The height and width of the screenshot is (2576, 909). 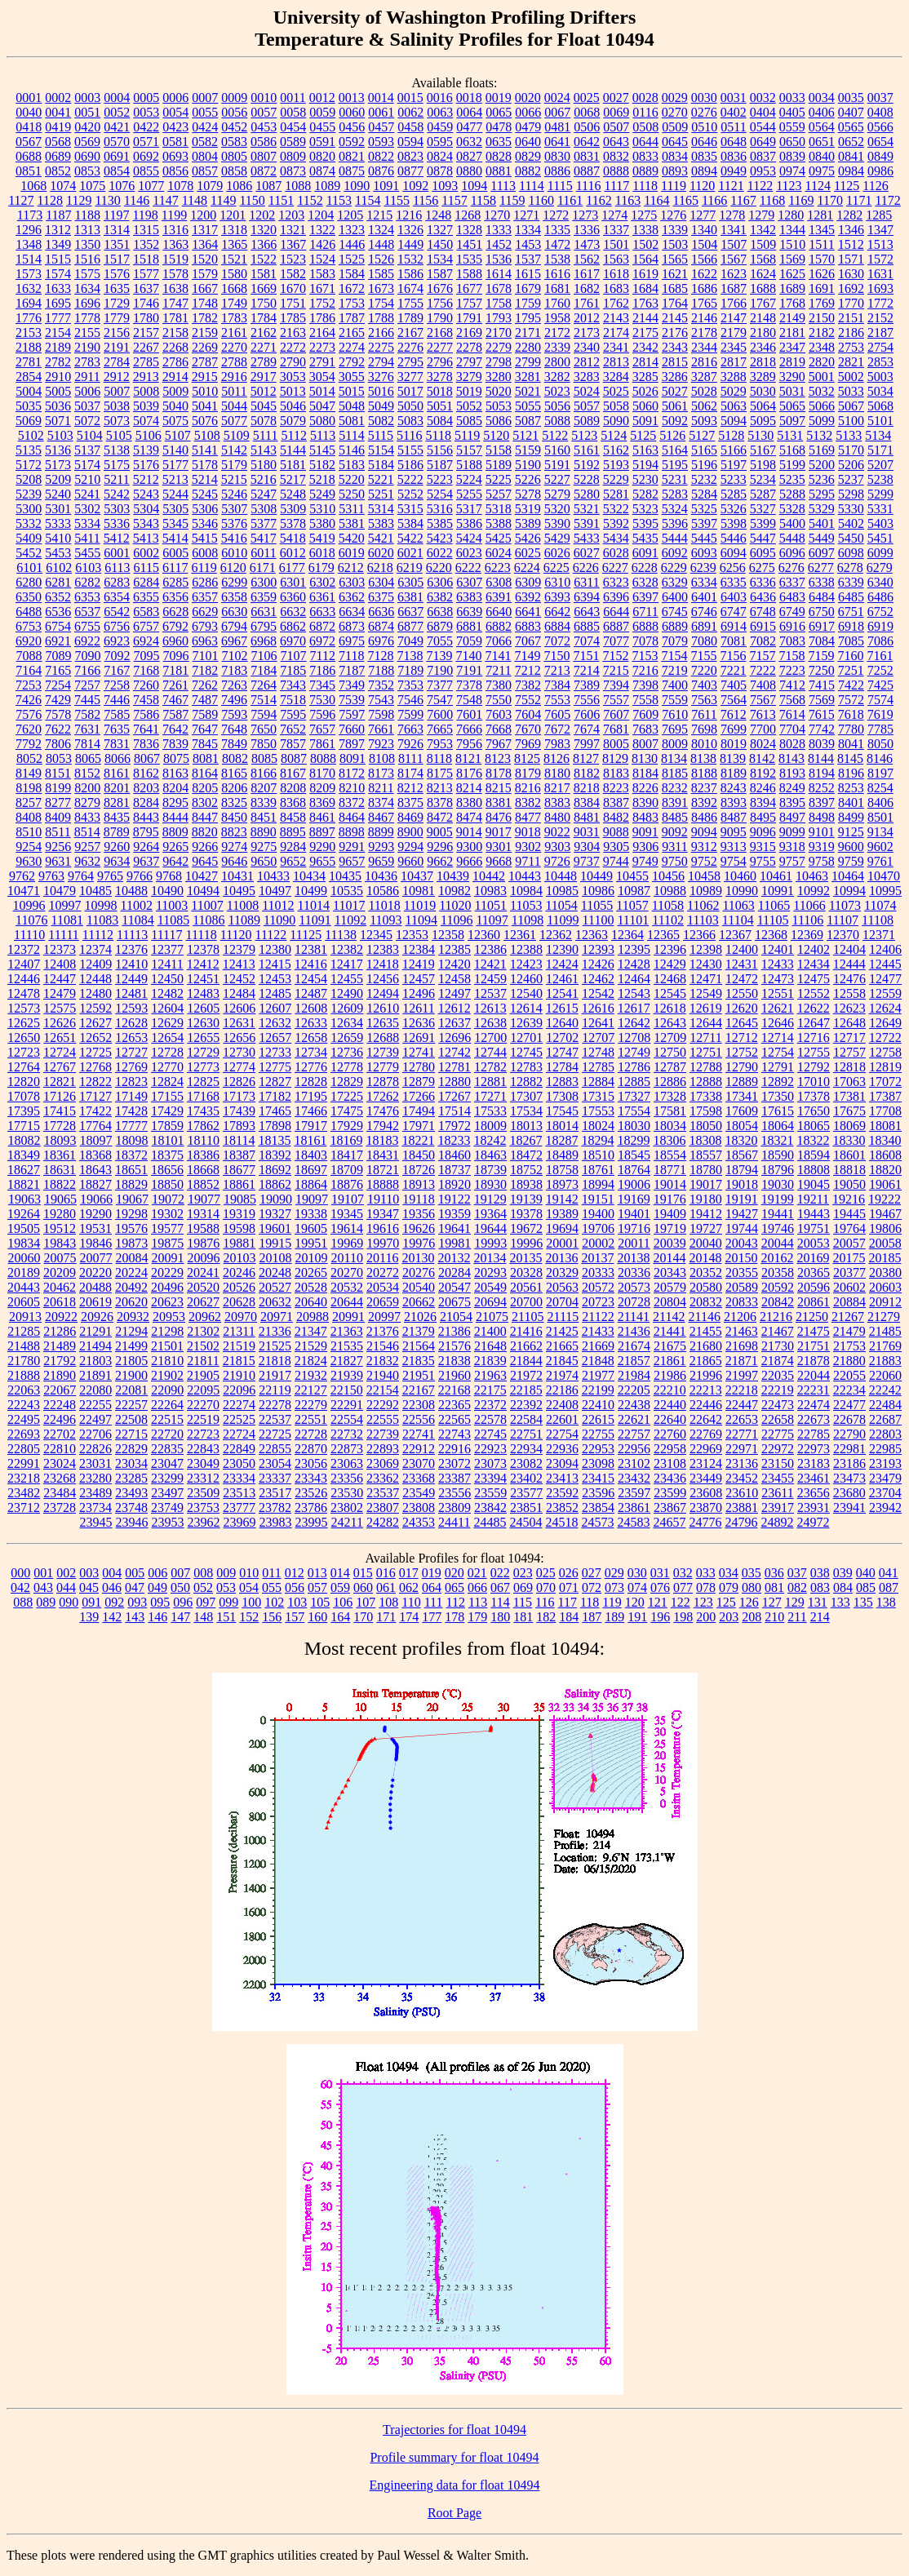 What do you see at coordinates (822, 274) in the screenshot?
I see `1626` at bounding box center [822, 274].